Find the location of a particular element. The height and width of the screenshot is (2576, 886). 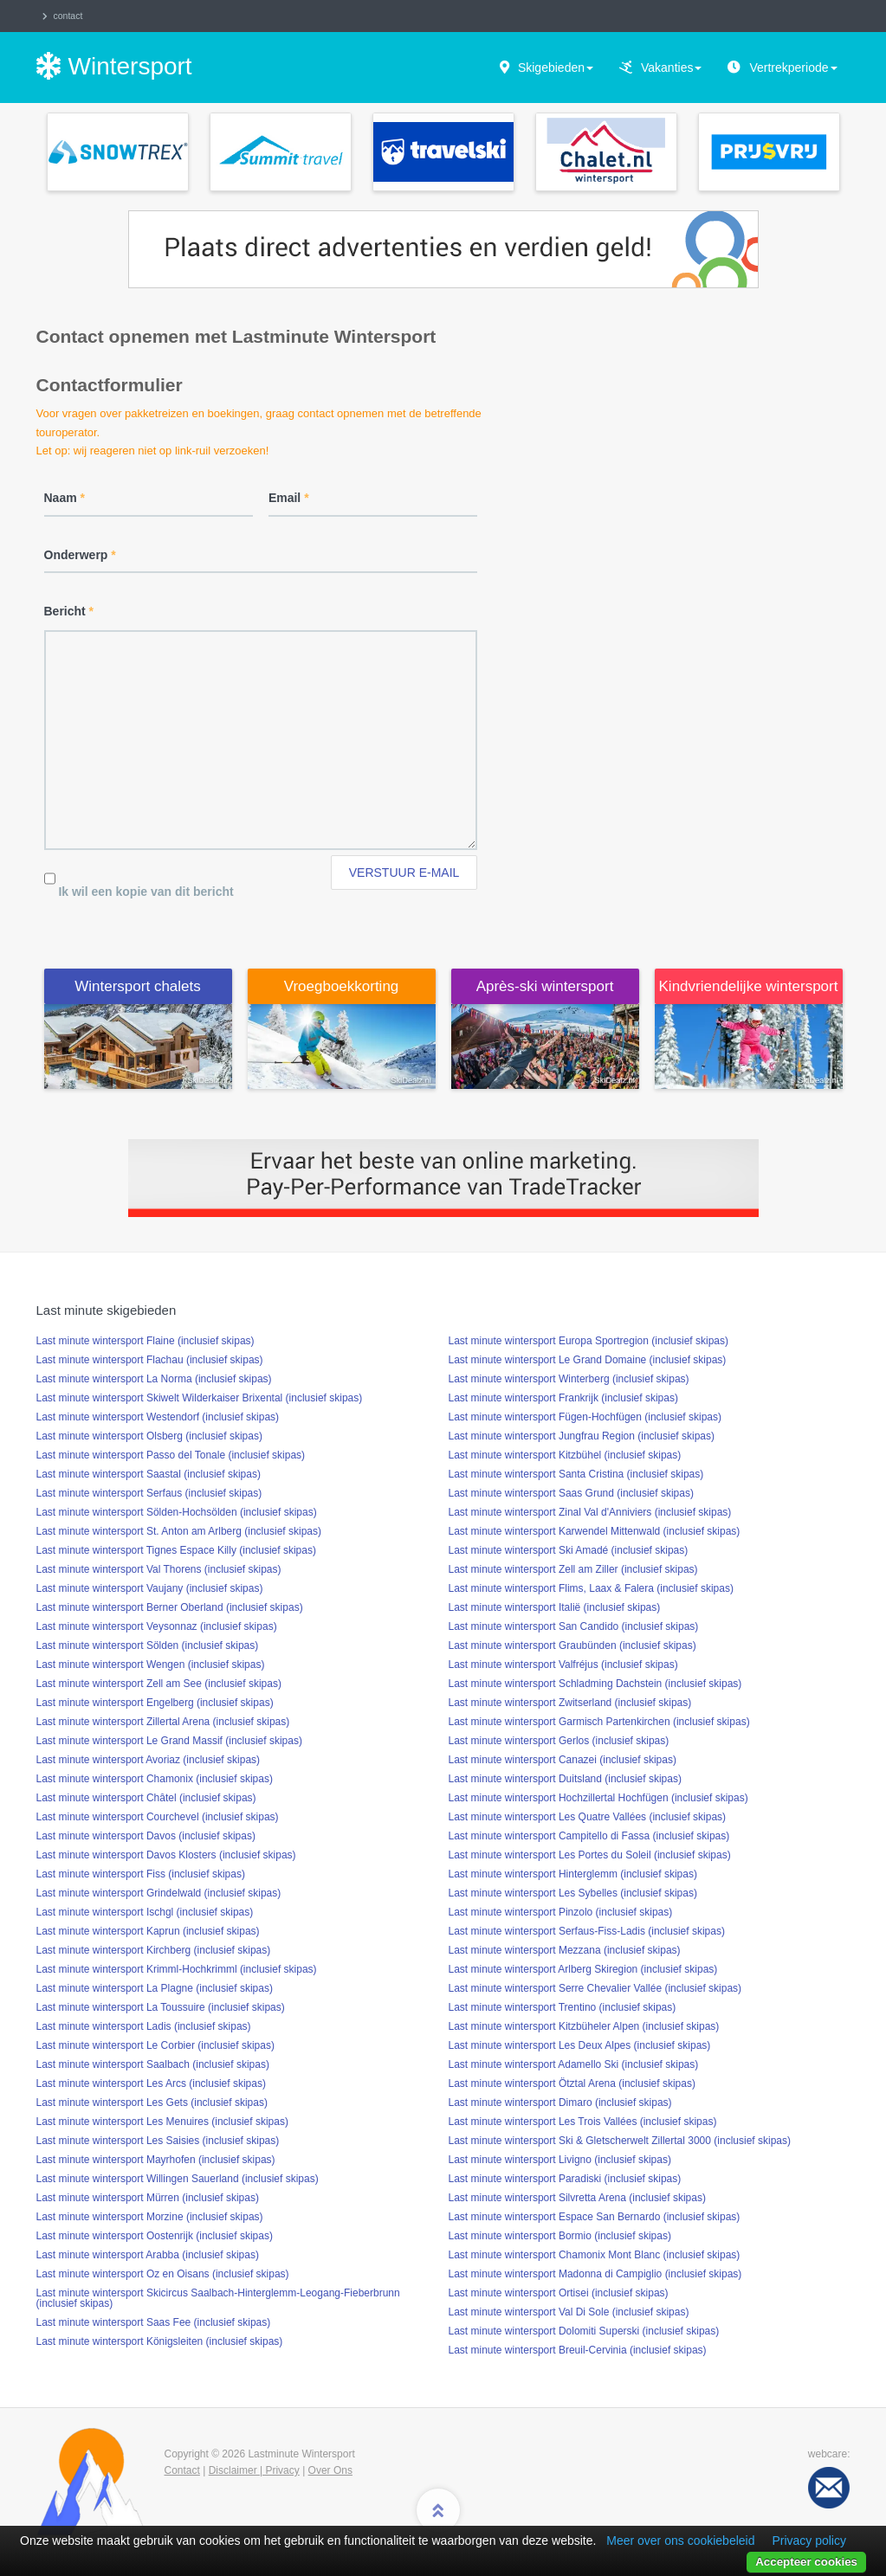

Last minute wintersport Kitzbühel (inclusief skipas) is located at coordinates (565, 1455).